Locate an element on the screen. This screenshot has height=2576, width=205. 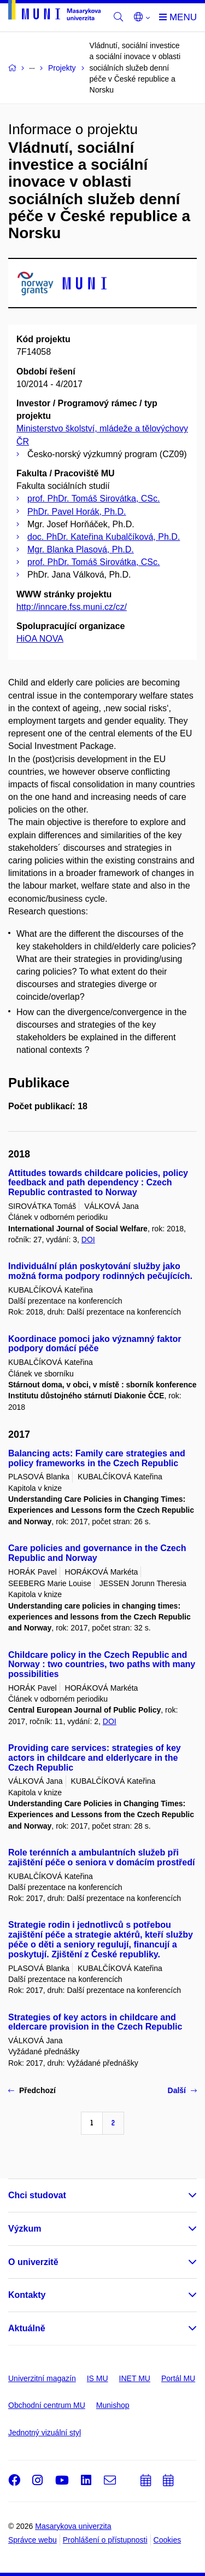
Portál MU is located at coordinates (178, 2378).